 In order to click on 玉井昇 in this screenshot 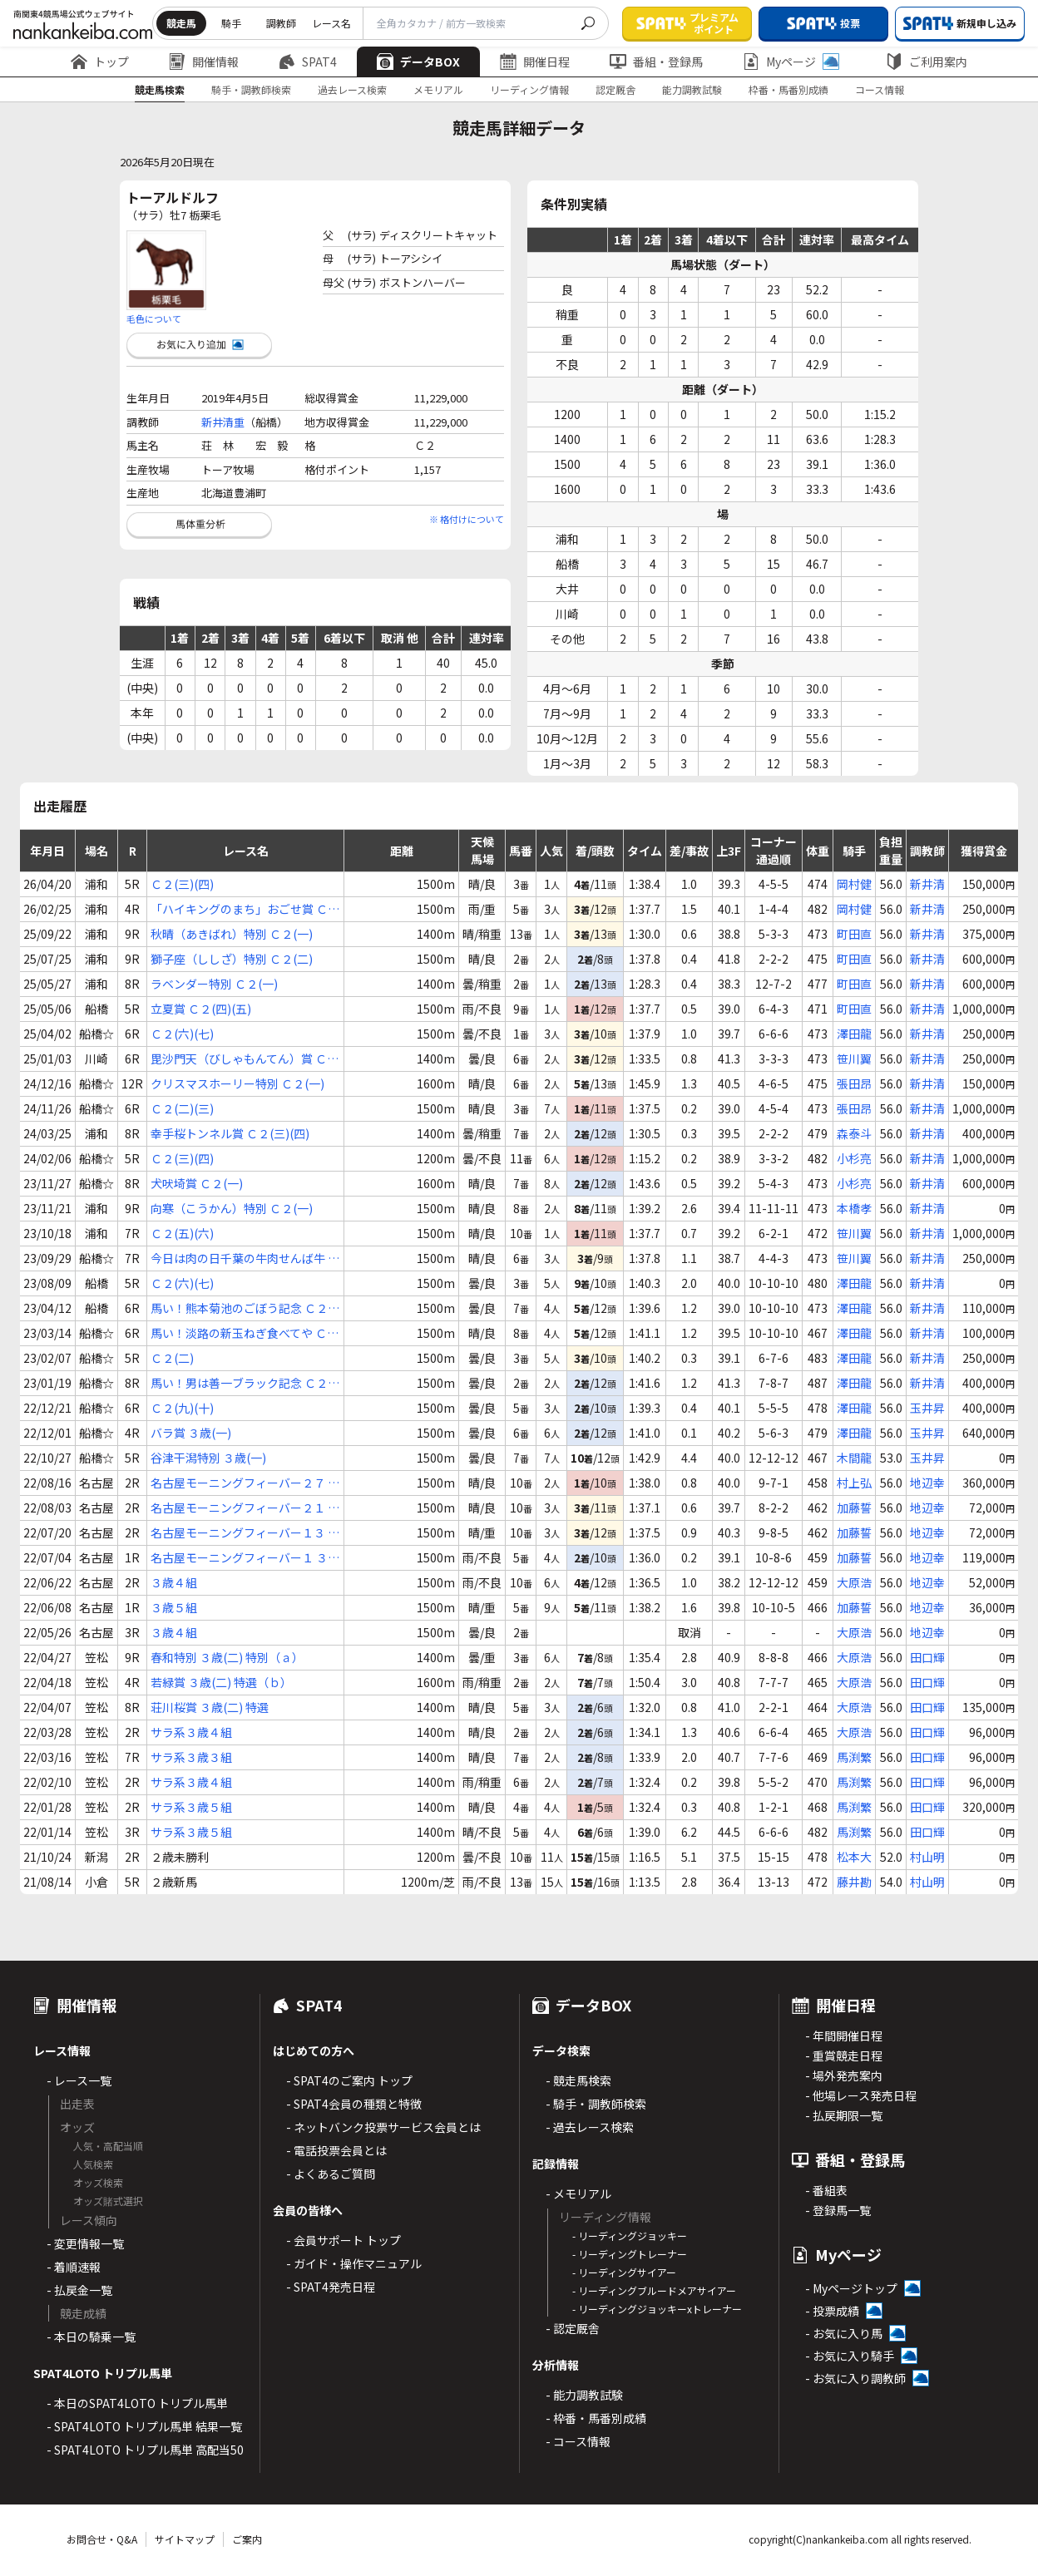, I will do `click(927, 1407)`.